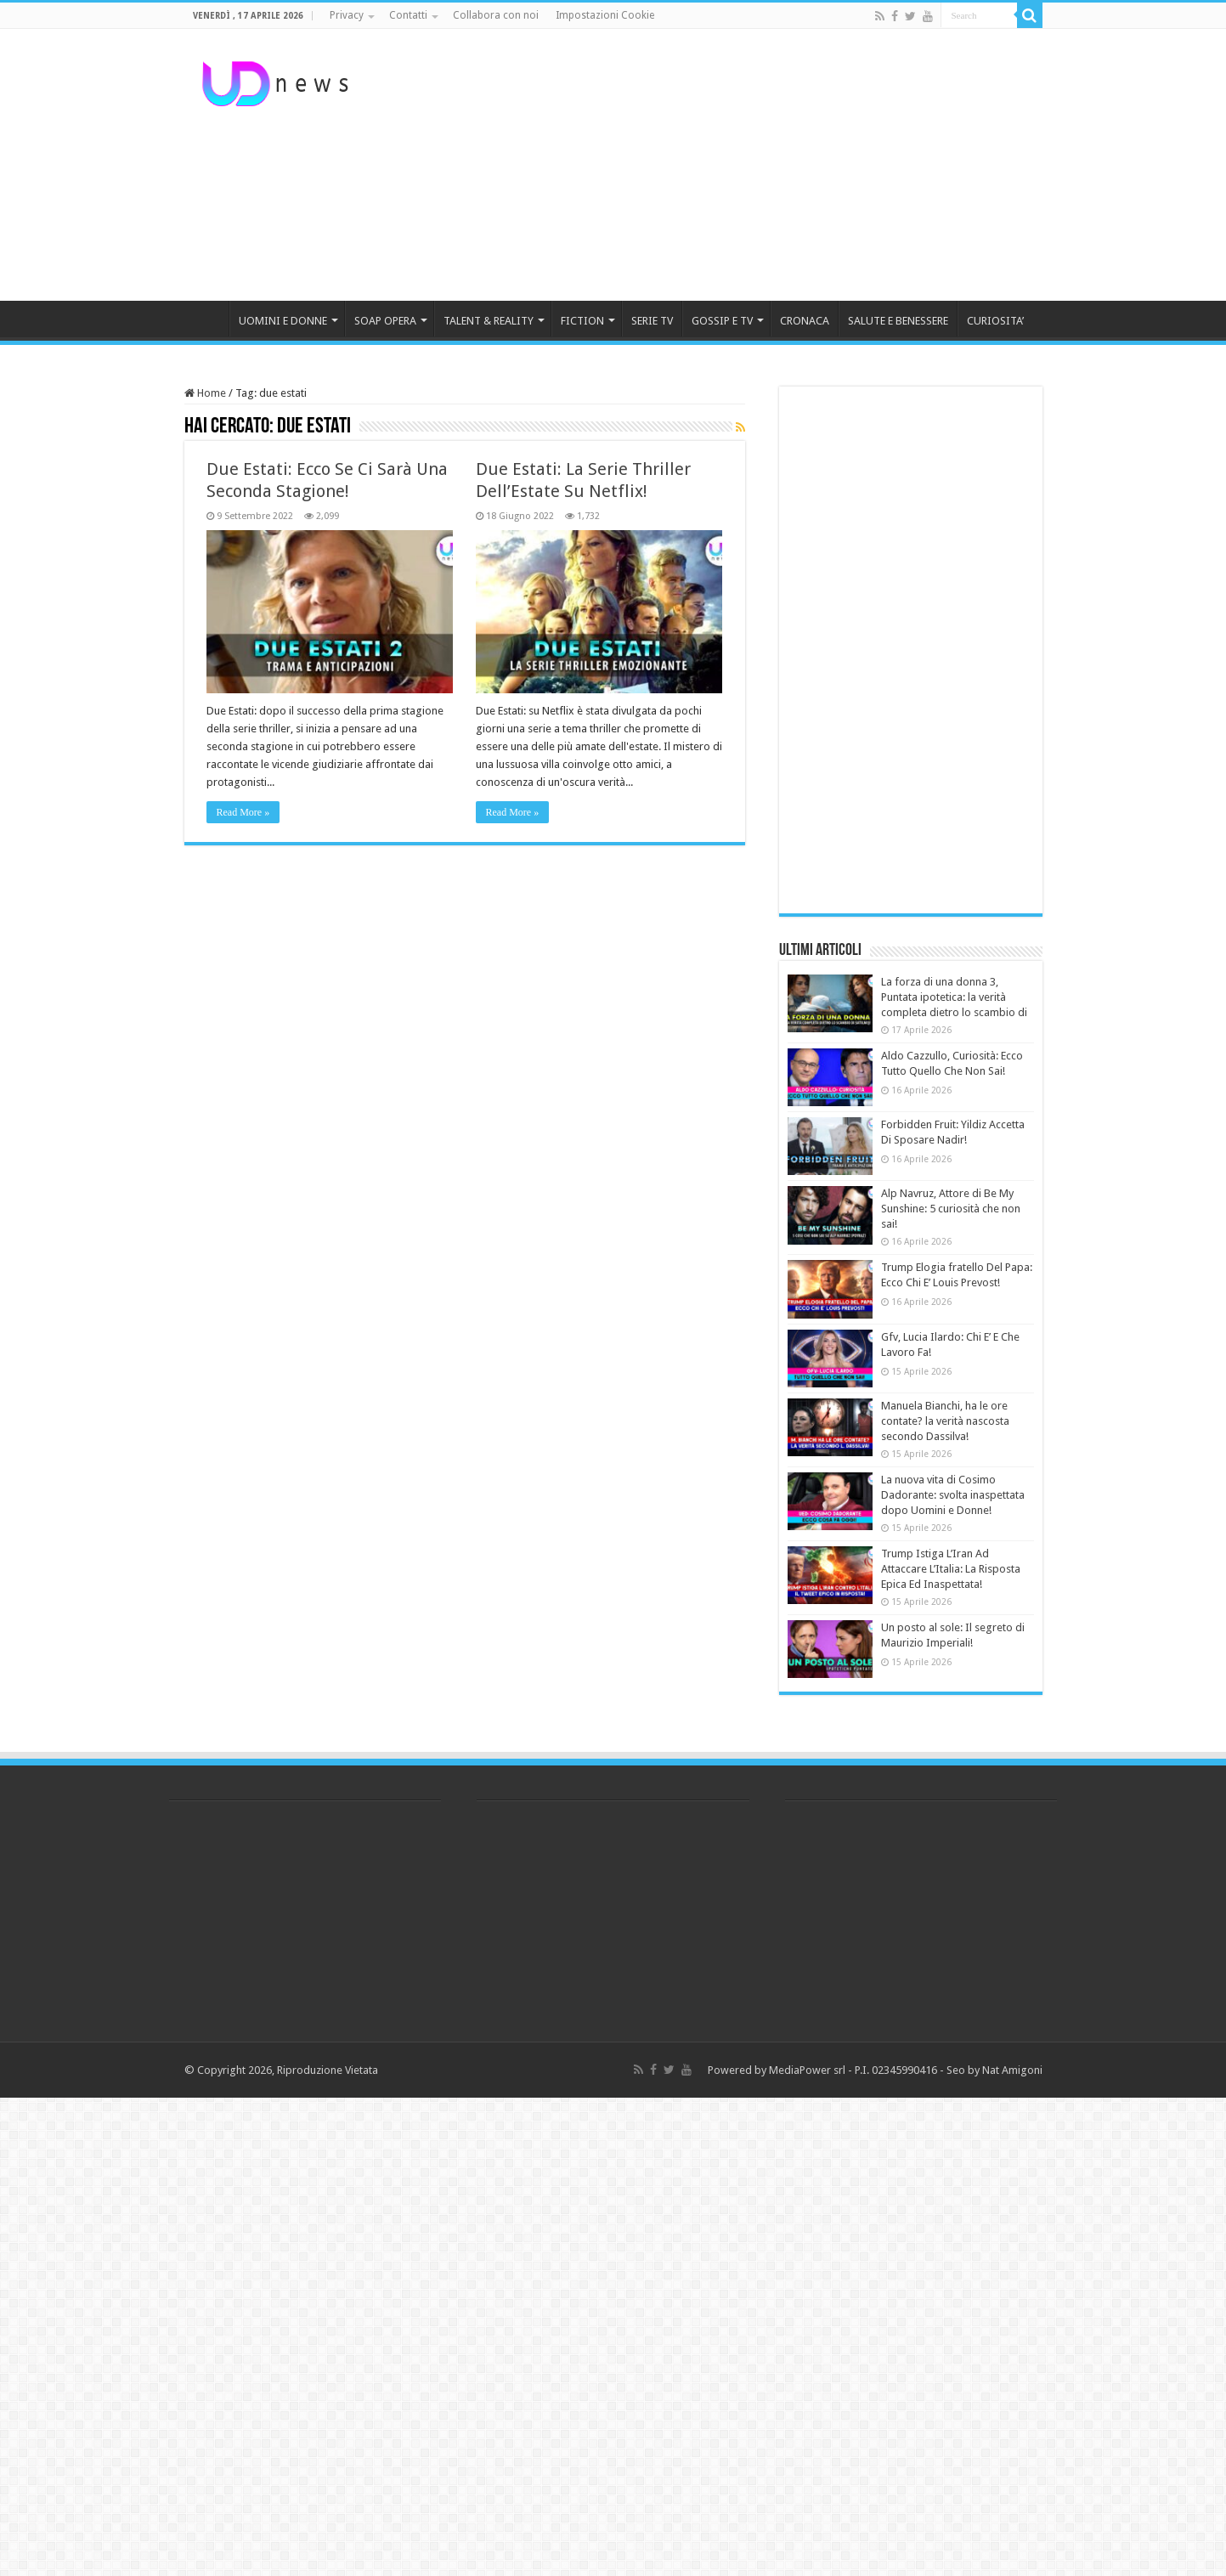 This screenshot has width=1226, height=2576. What do you see at coordinates (205, 393) in the screenshot?
I see `Home` at bounding box center [205, 393].